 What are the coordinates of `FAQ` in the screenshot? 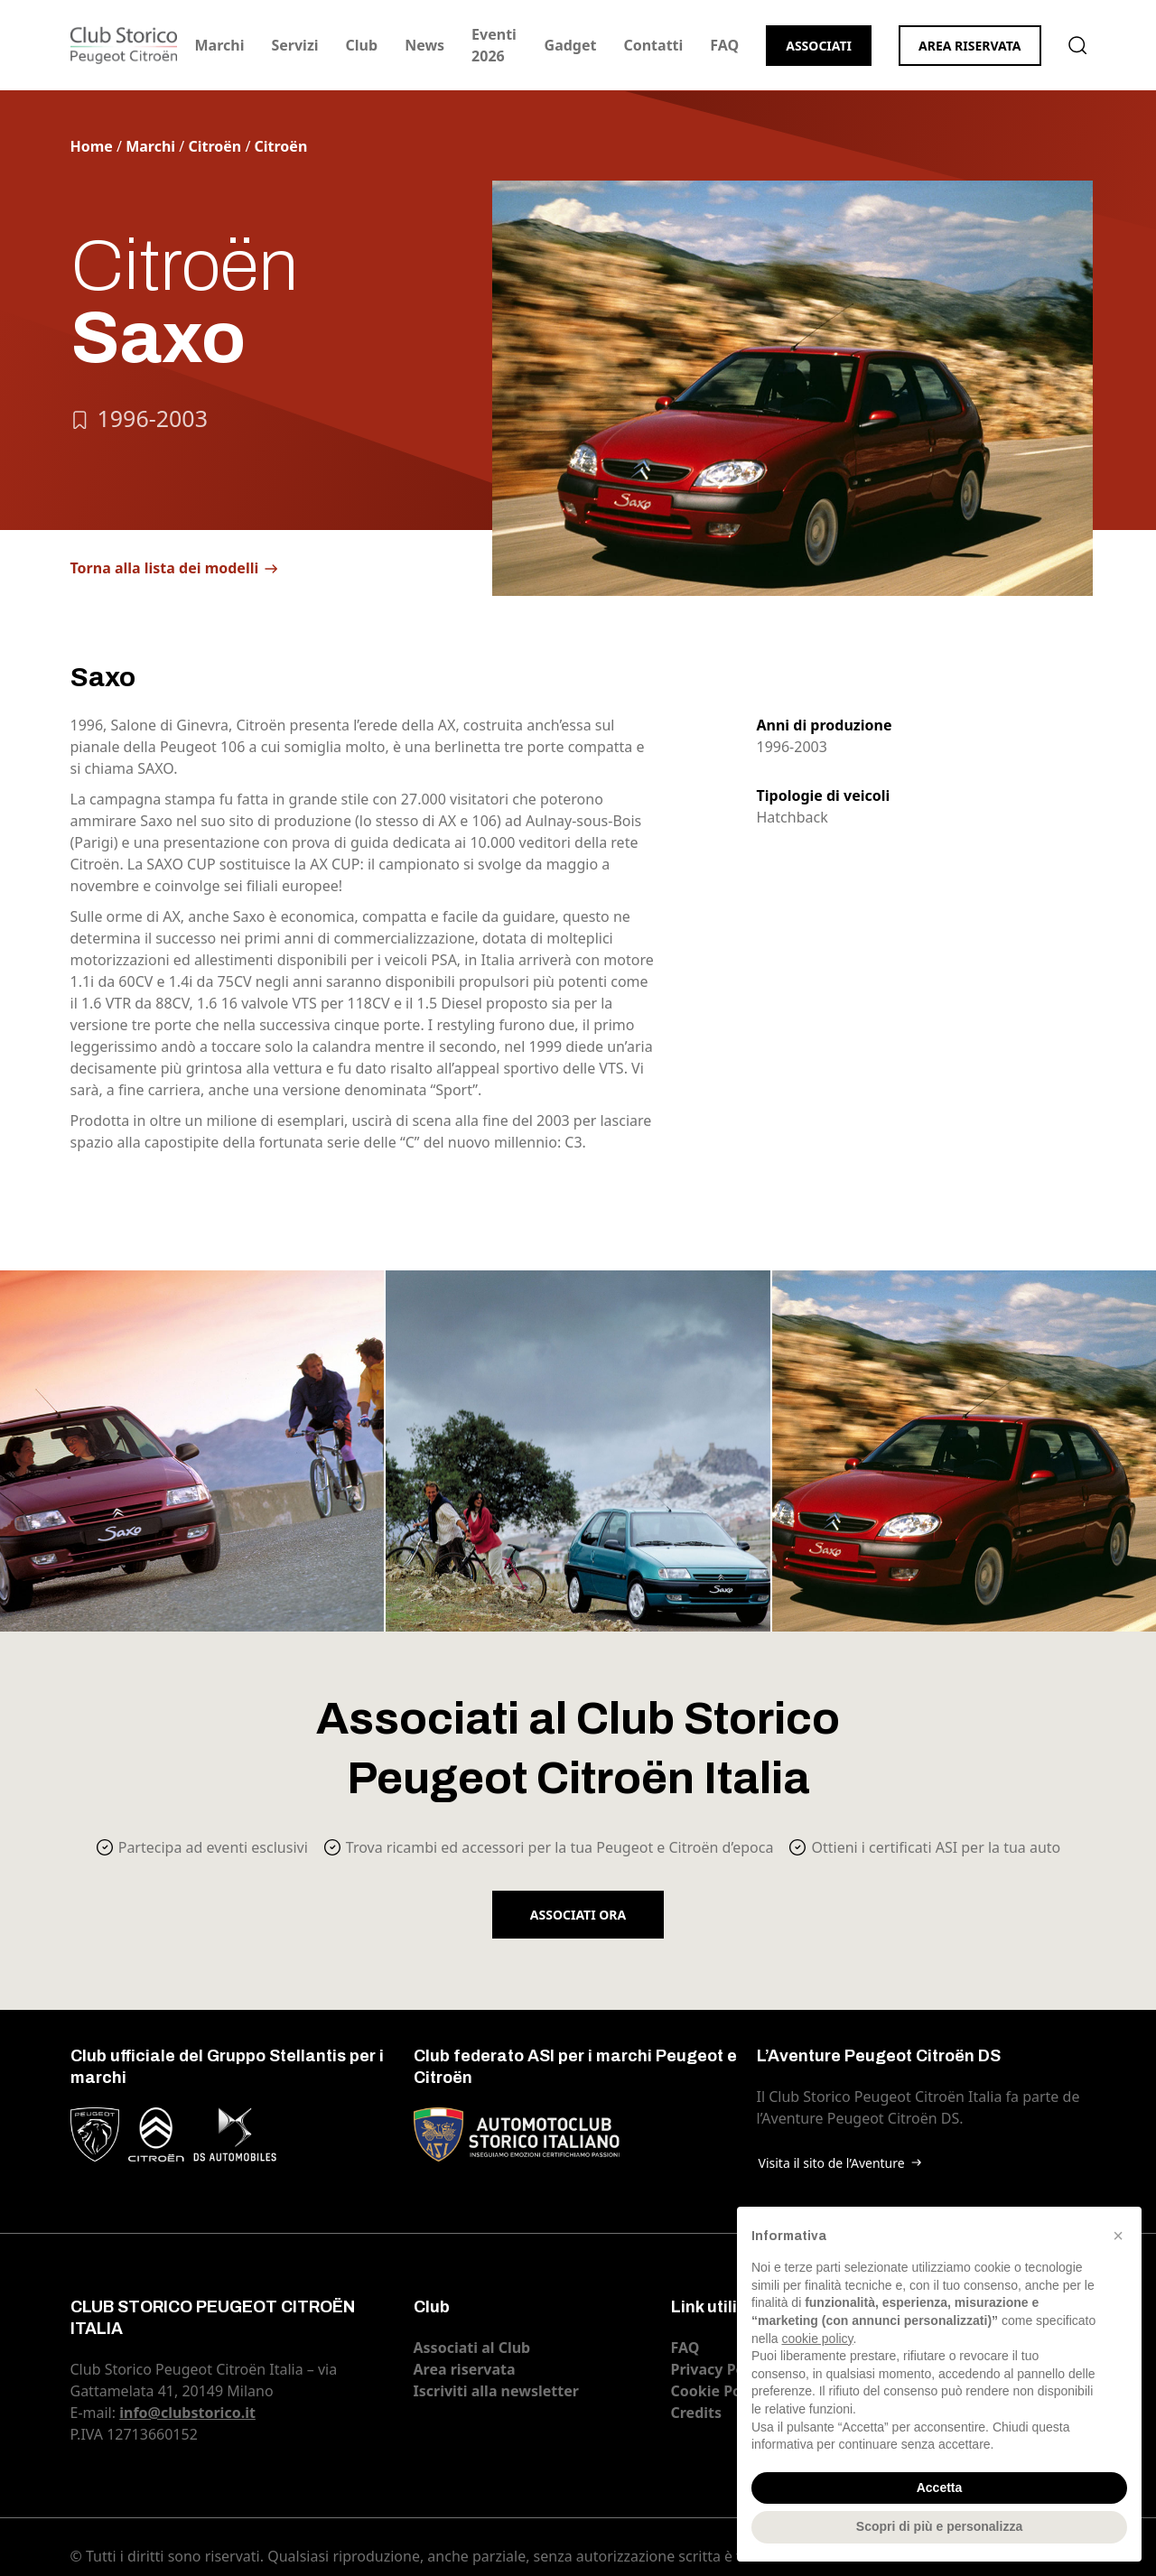 It's located at (724, 45).